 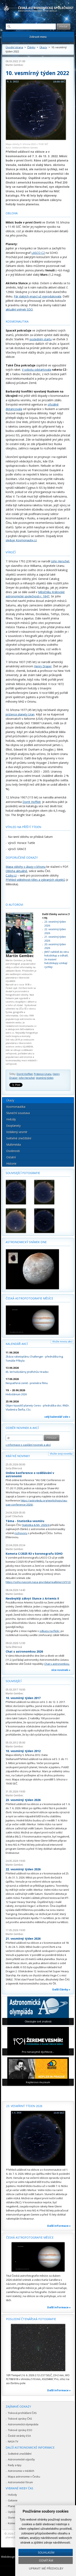 What do you see at coordinates (43, 47) in the screenshot?
I see `Úkazy` at bounding box center [43, 47].